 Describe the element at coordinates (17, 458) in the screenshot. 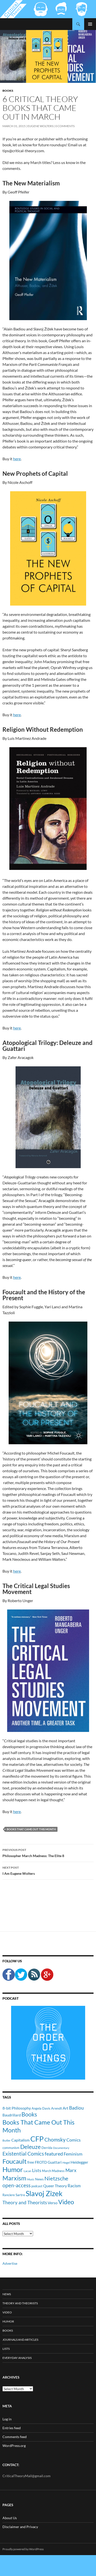

I see `here` at that location.